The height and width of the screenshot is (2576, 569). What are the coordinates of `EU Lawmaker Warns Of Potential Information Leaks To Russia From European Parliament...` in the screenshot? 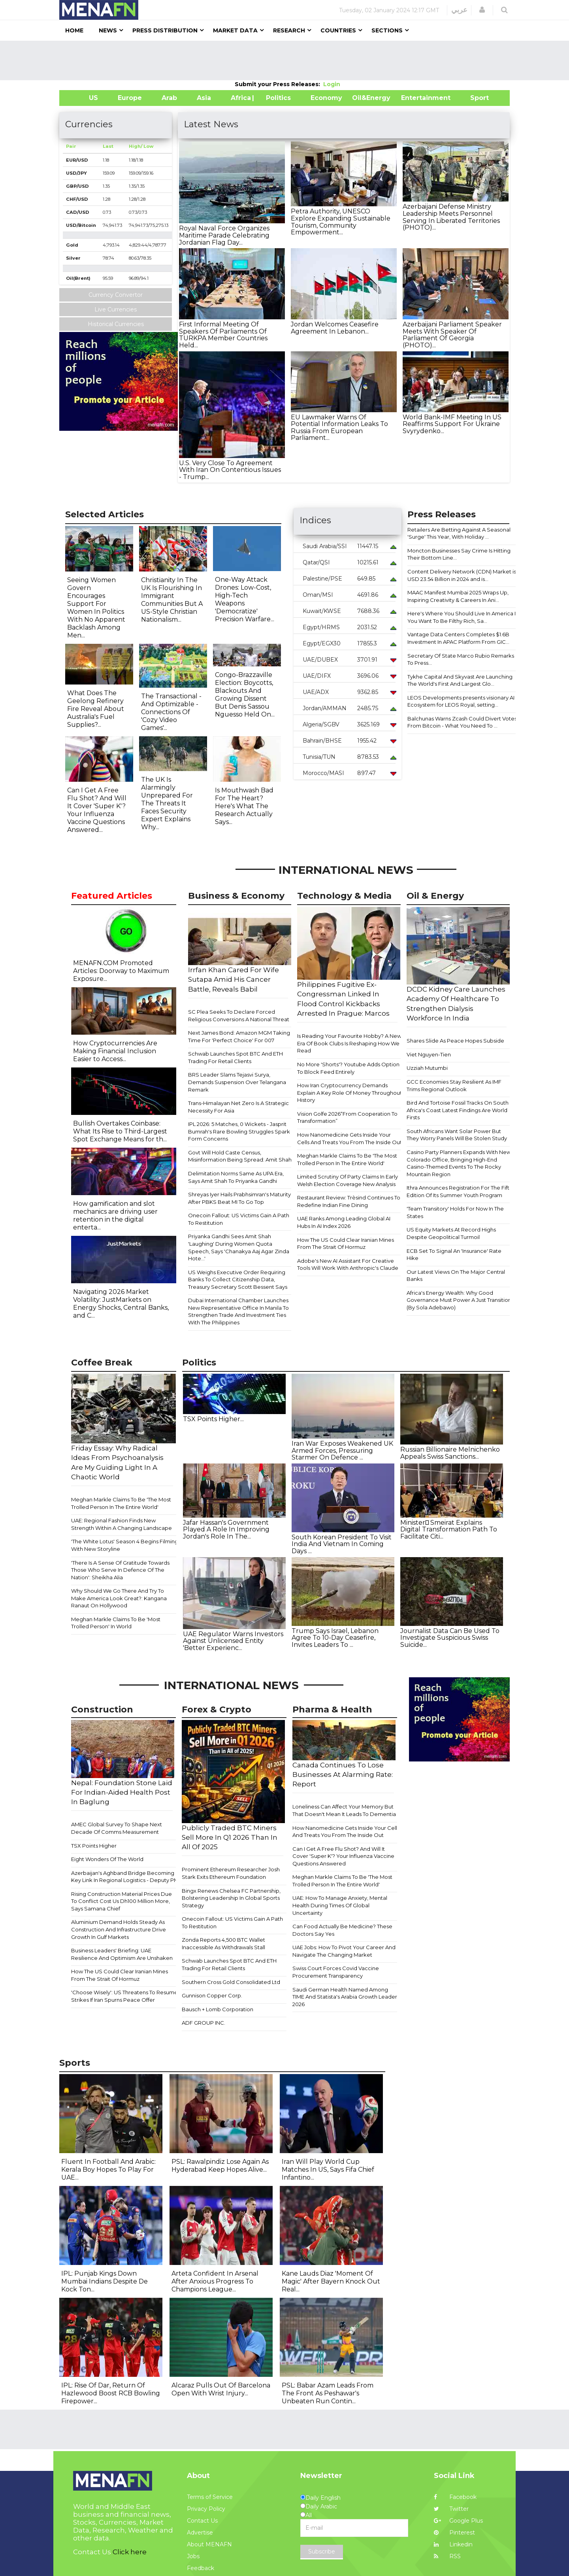 It's located at (339, 427).